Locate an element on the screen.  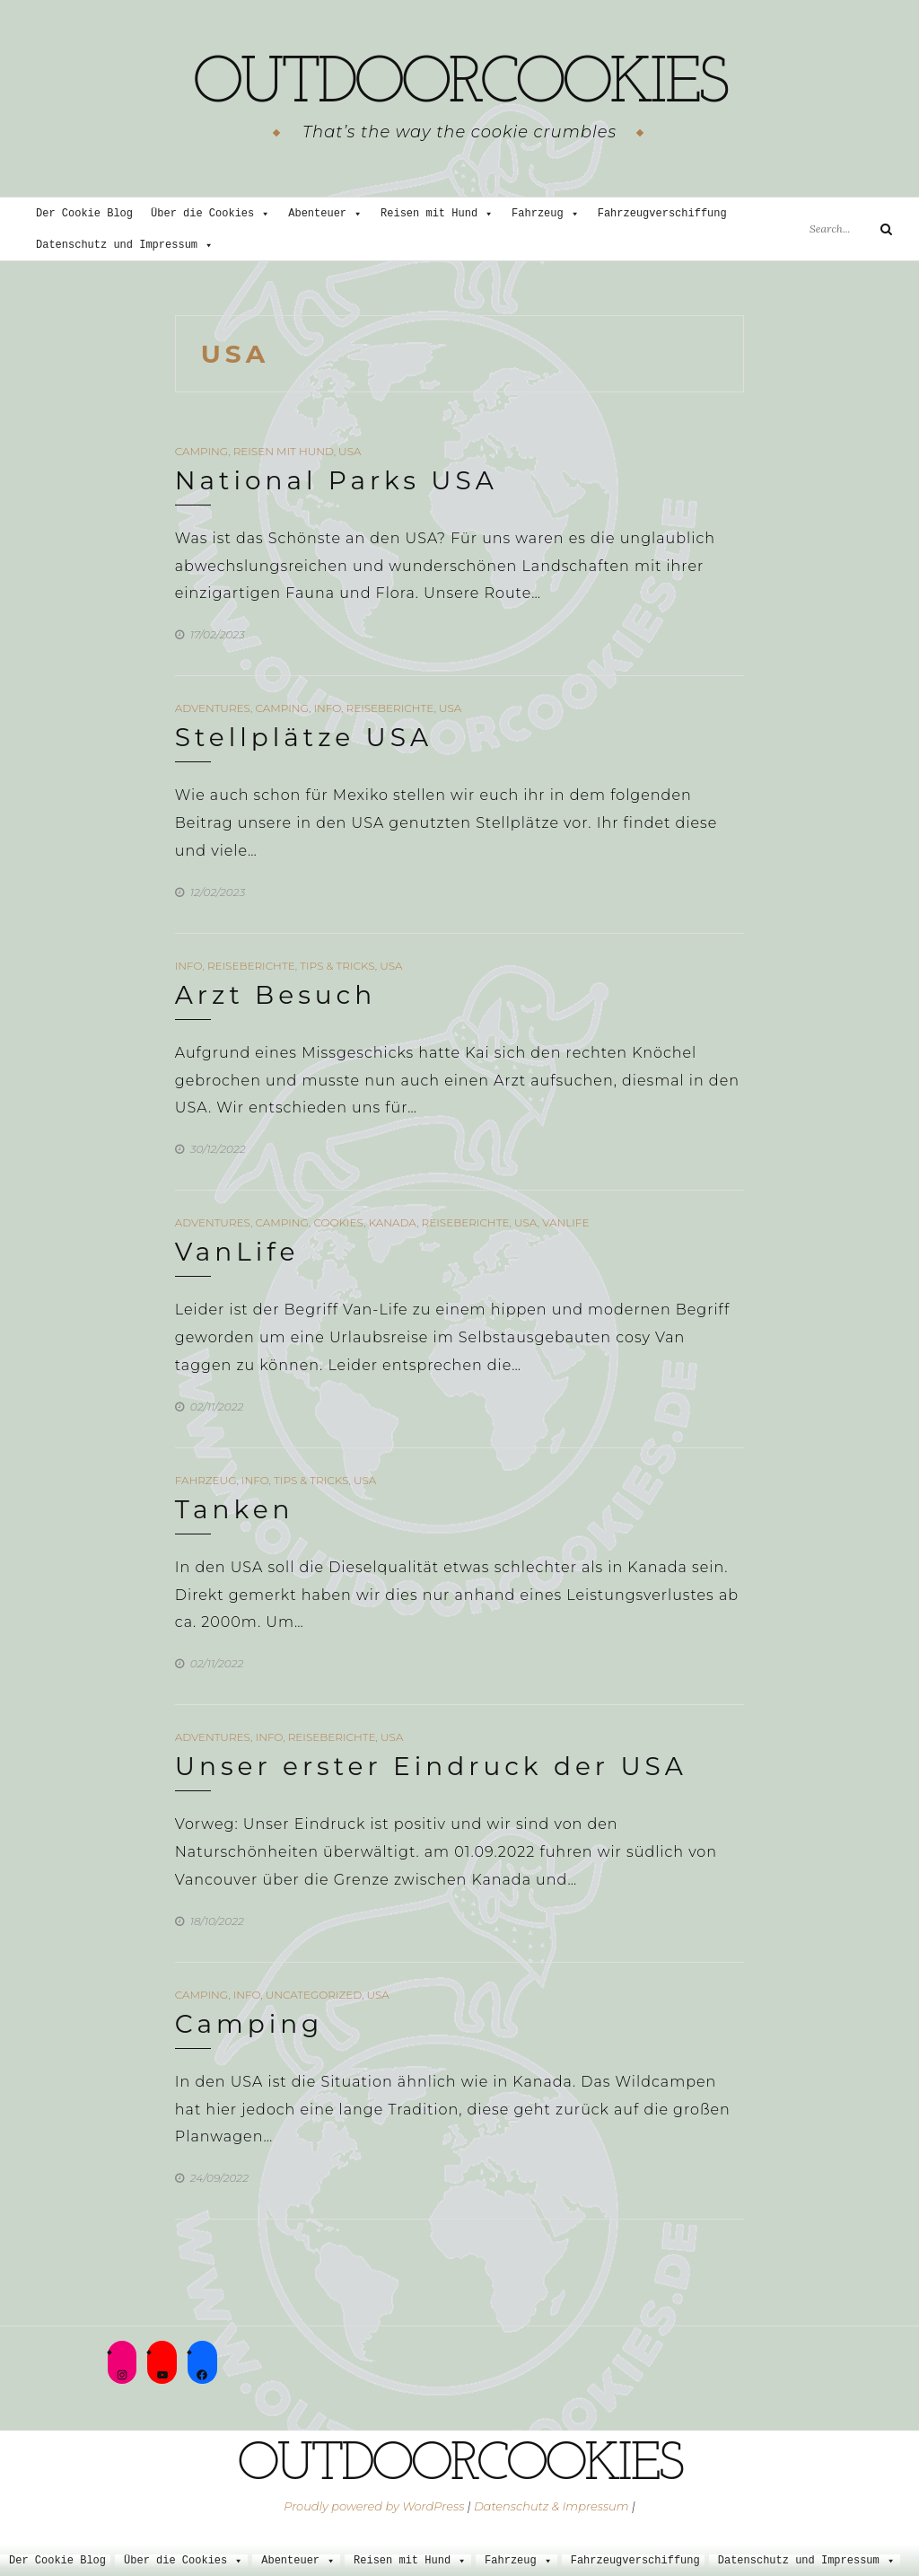
Stellplätze USA is located at coordinates (304, 737).